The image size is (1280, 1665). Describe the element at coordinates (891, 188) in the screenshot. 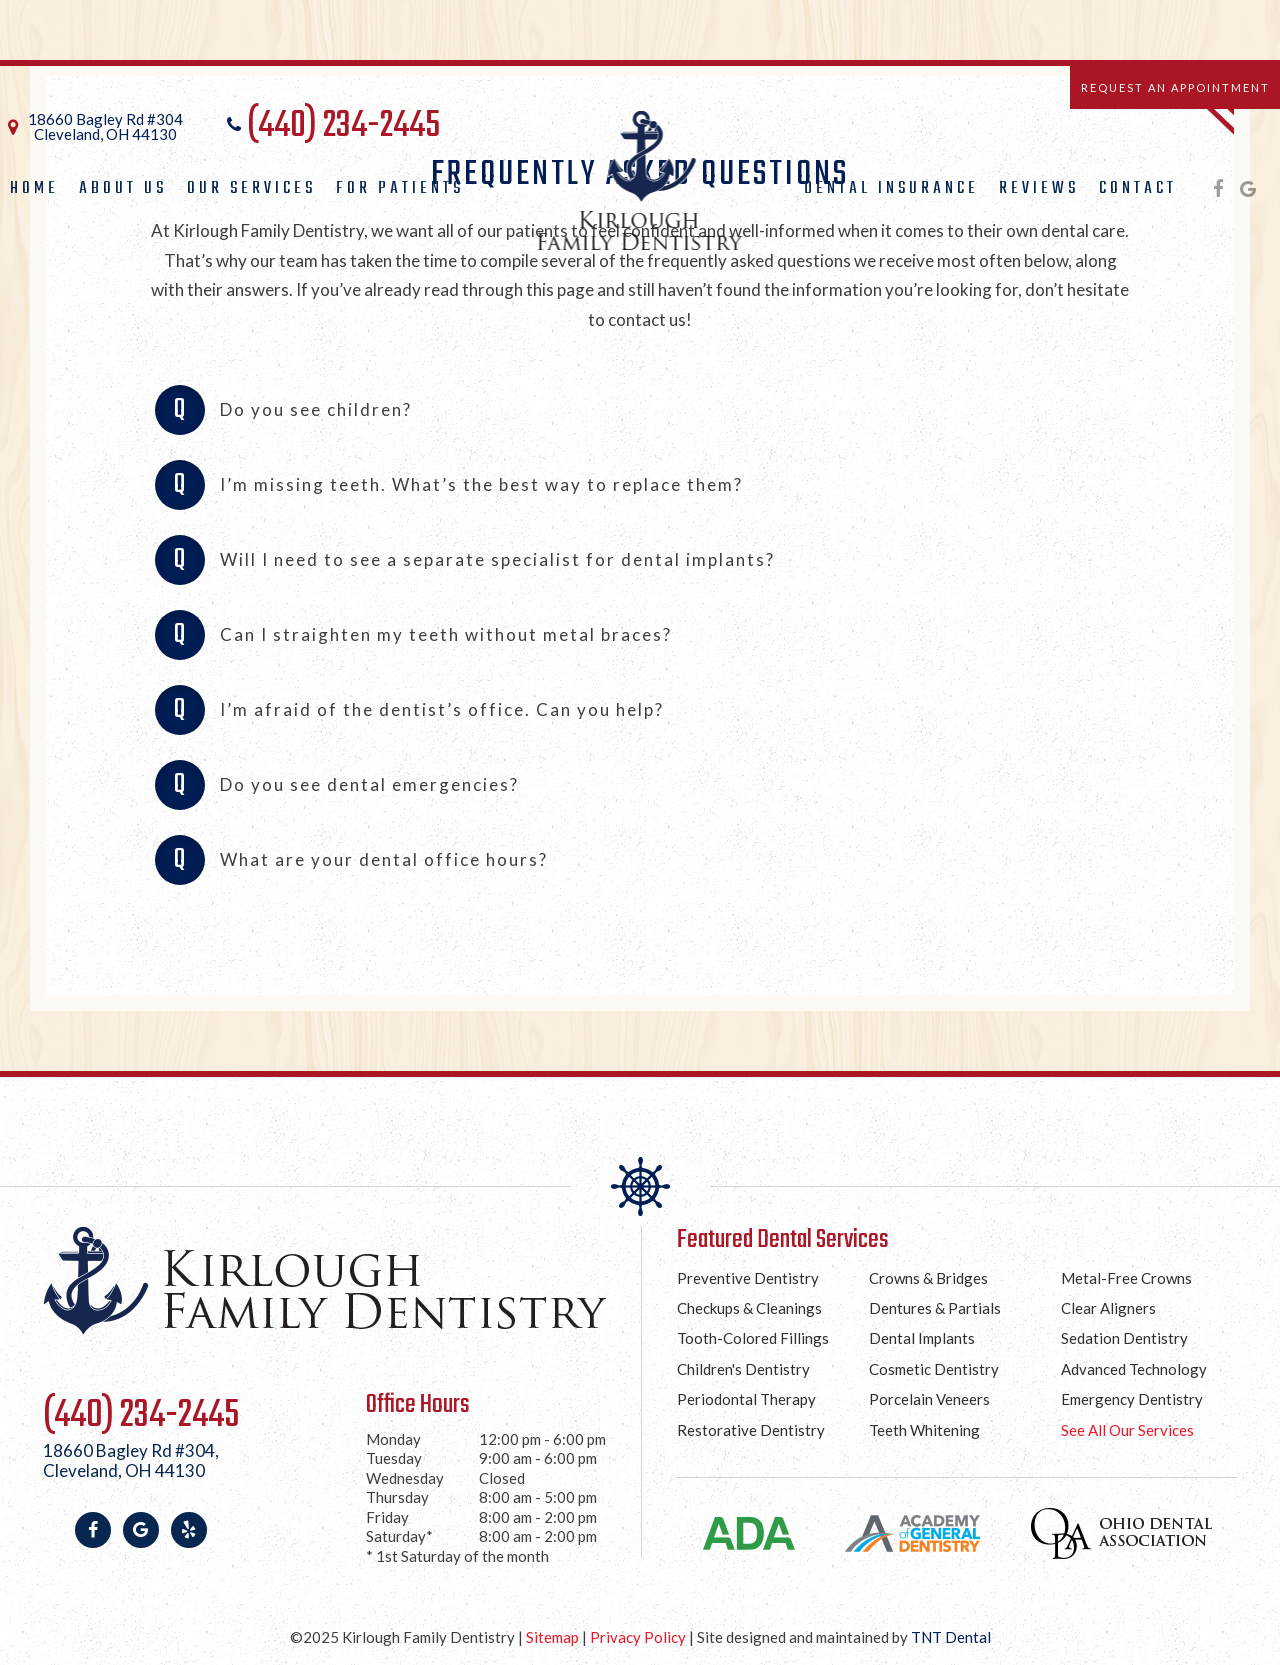

I see `Dental Insurance` at that location.